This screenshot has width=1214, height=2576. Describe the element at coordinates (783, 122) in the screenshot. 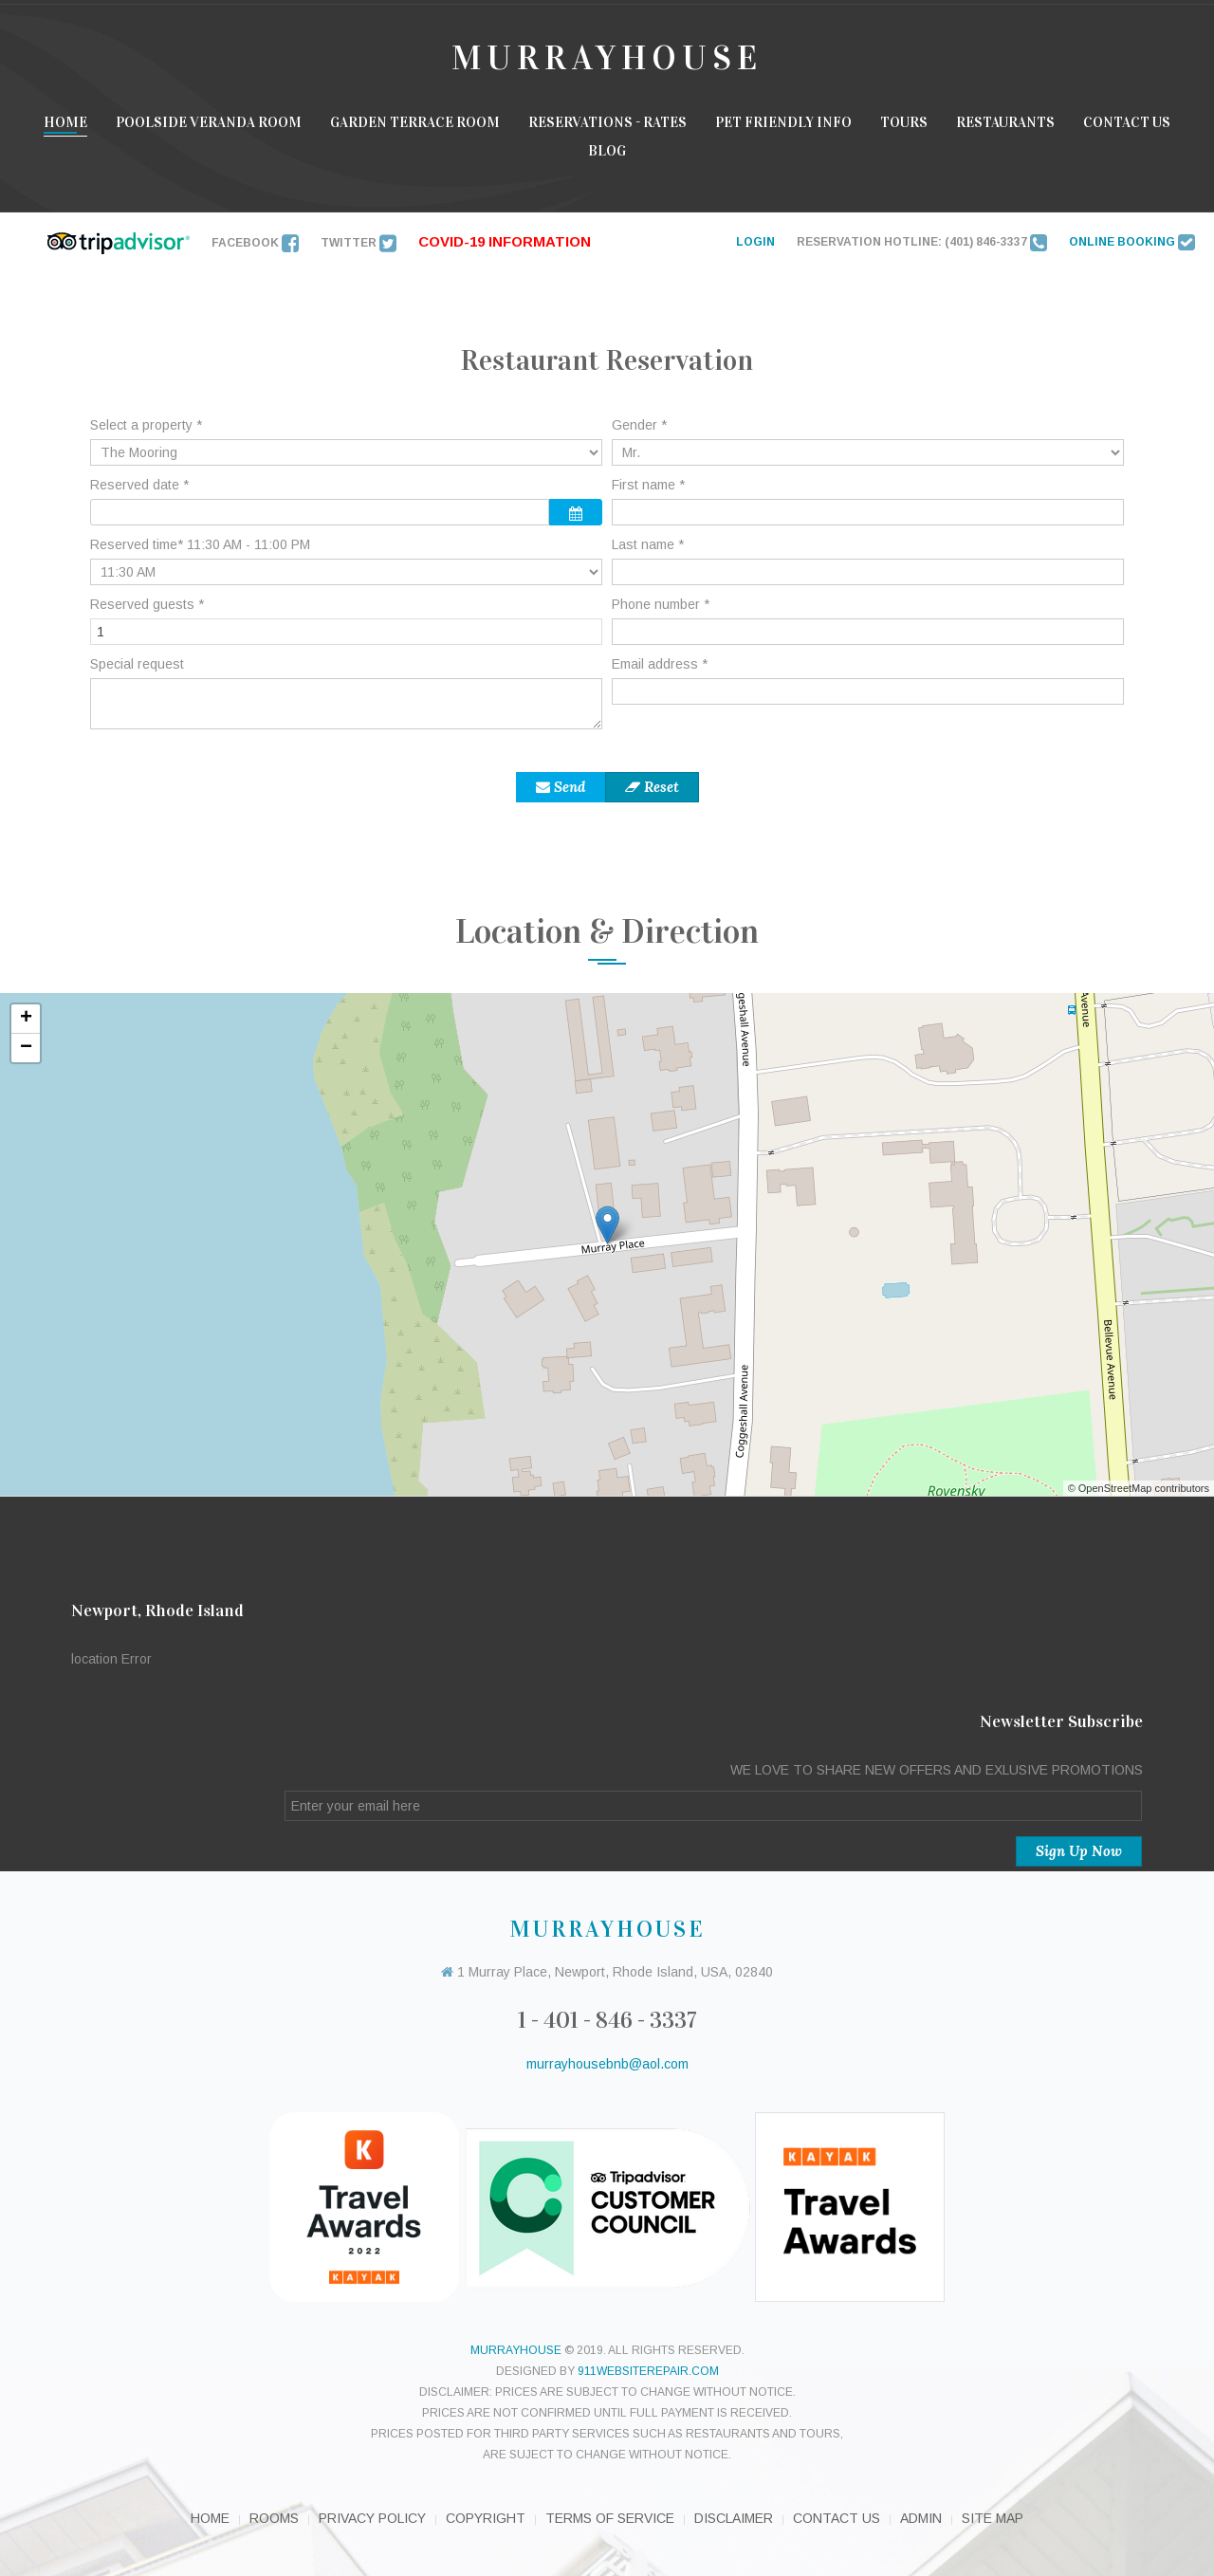

I see `Pet Friendly Info` at that location.